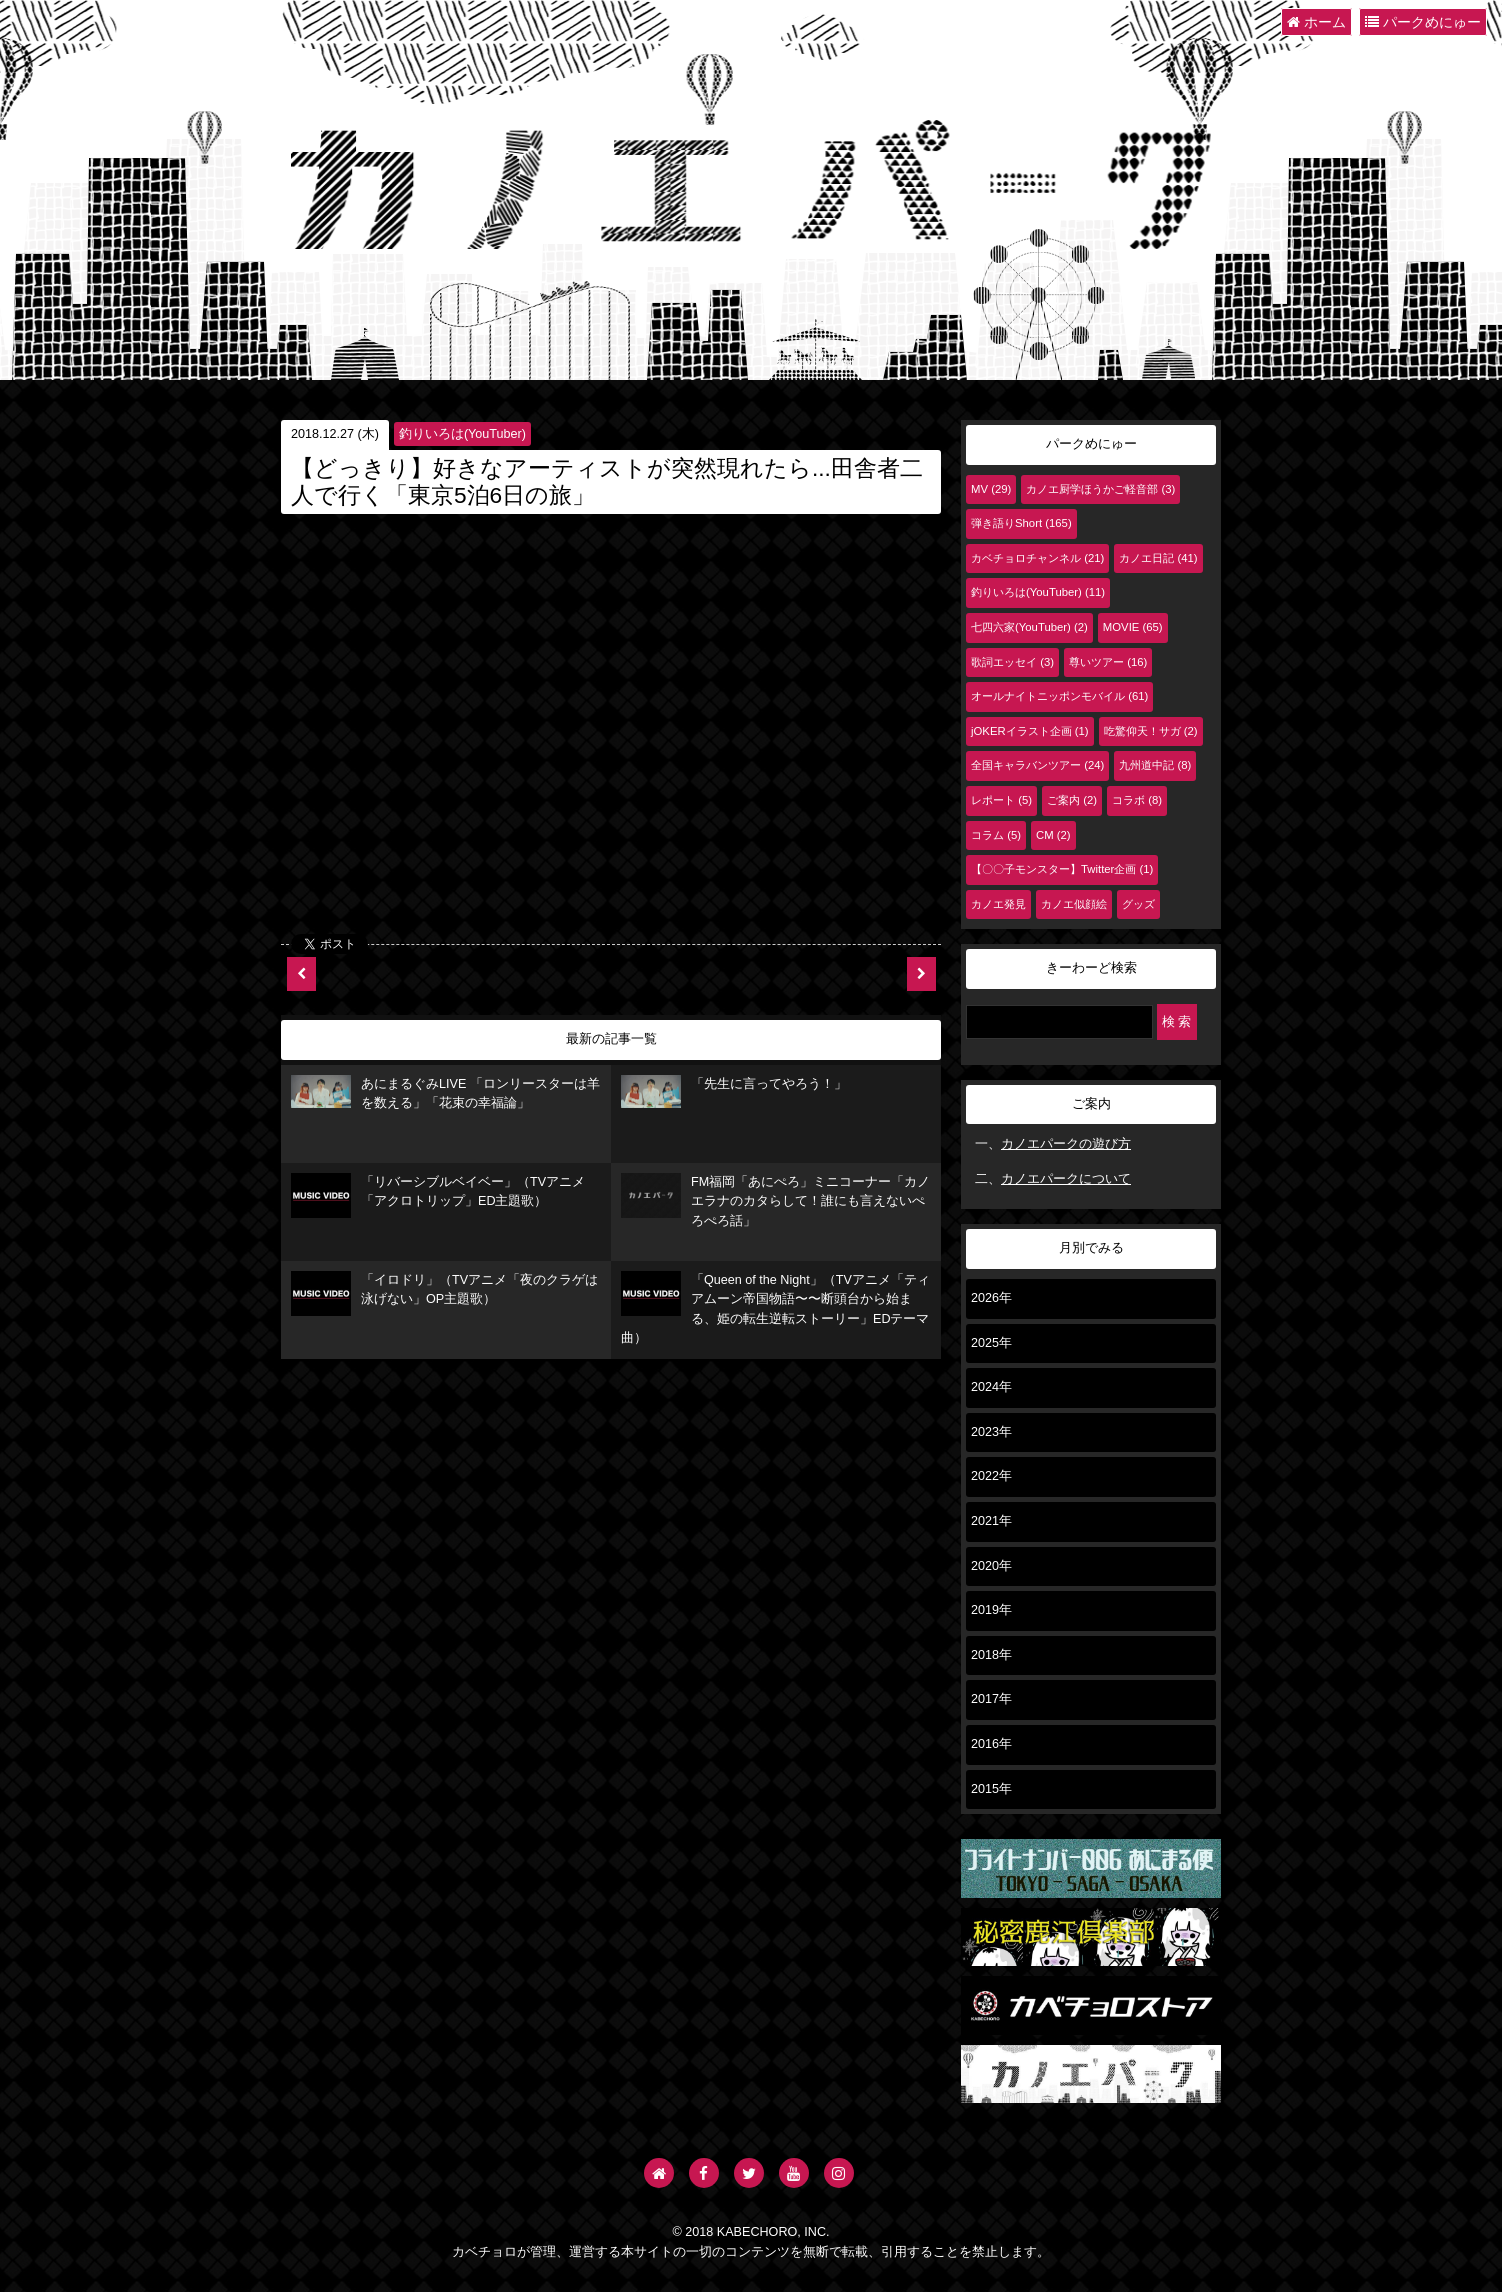 The width and height of the screenshot is (1502, 2292). I want to click on 釣りいろは(YouTuber), so click(462, 434).